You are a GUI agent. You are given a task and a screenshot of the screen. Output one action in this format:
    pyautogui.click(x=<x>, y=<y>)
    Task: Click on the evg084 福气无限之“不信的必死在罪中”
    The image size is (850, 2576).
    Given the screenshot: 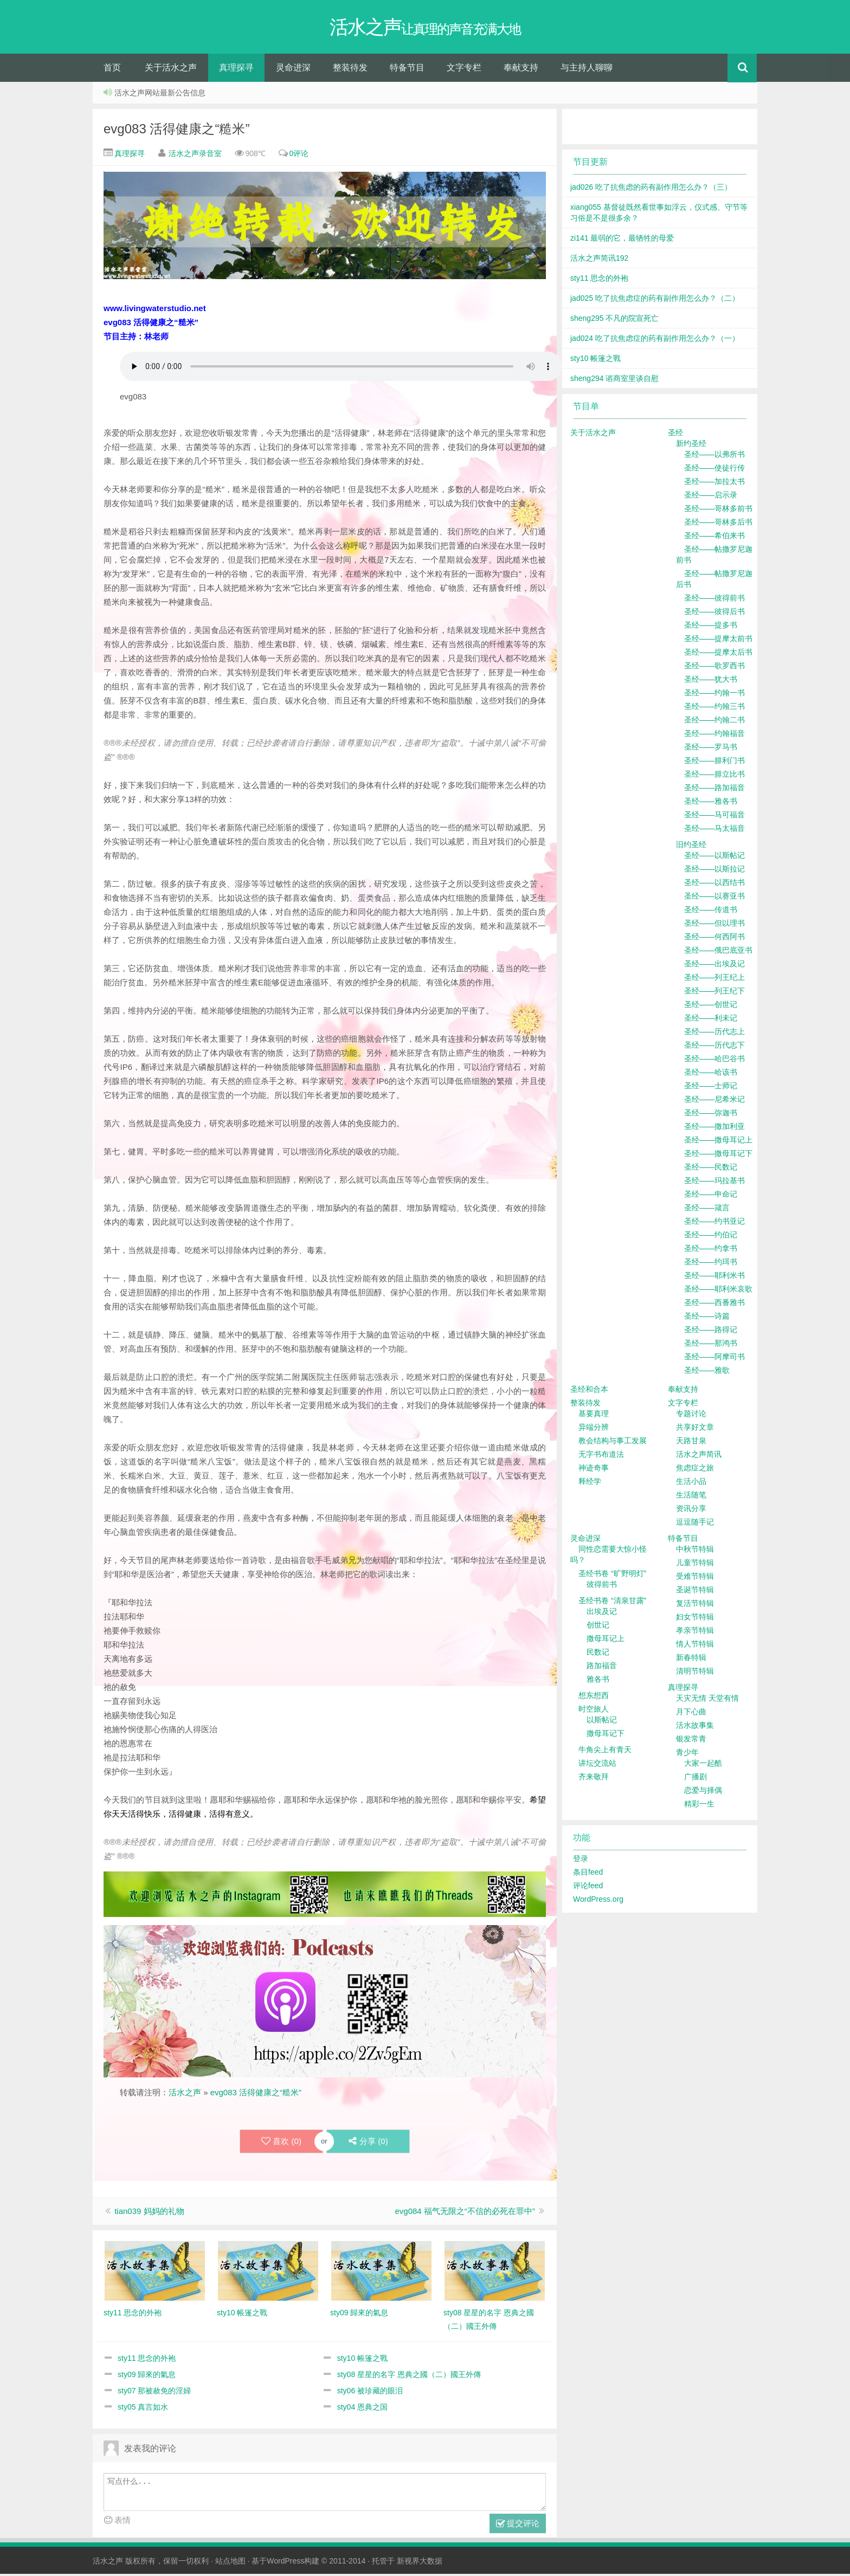 What is the action you would take?
    pyautogui.click(x=465, y=2213)
    